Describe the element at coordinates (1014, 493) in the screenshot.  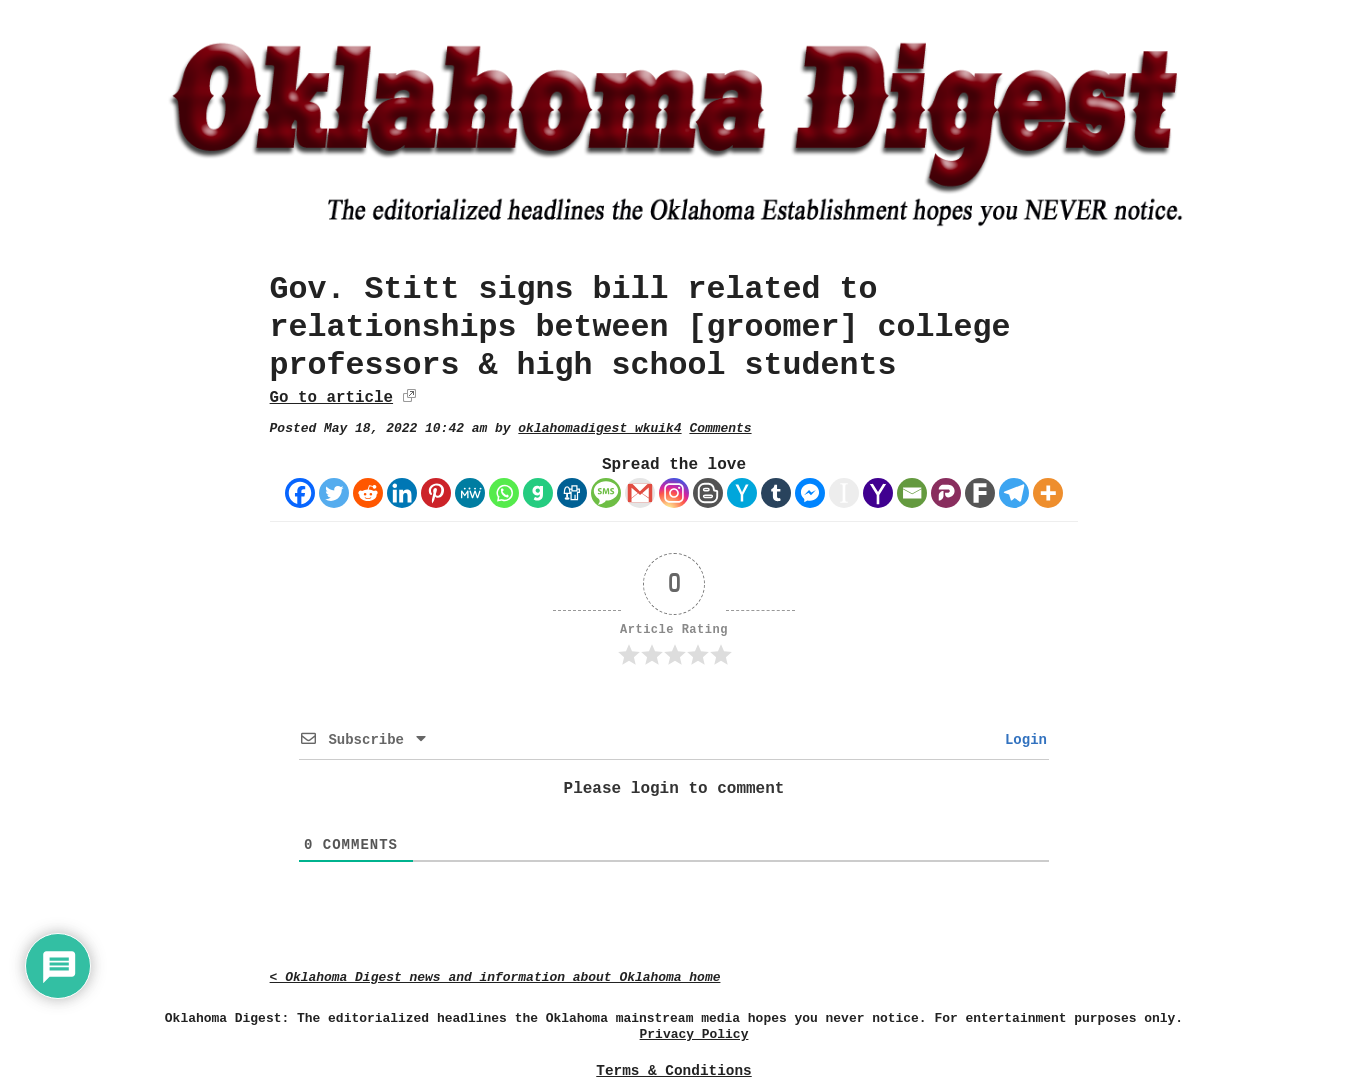
I see `[Telegram]` at that location.